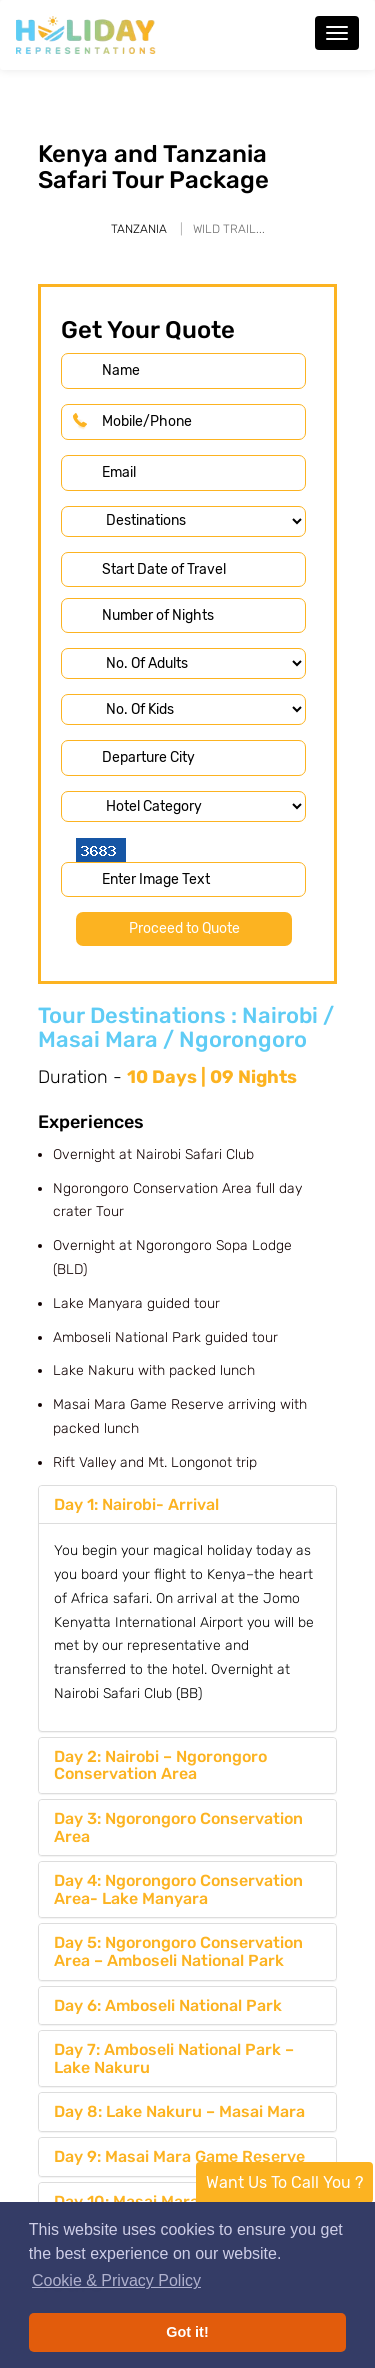 The width and height of the screenshot is (375, 2368). What do you see at coordinates (168, 2005) in the screenshot?
I see `Day 6: Amboseli National Park` at bounding box center [168, 2005].